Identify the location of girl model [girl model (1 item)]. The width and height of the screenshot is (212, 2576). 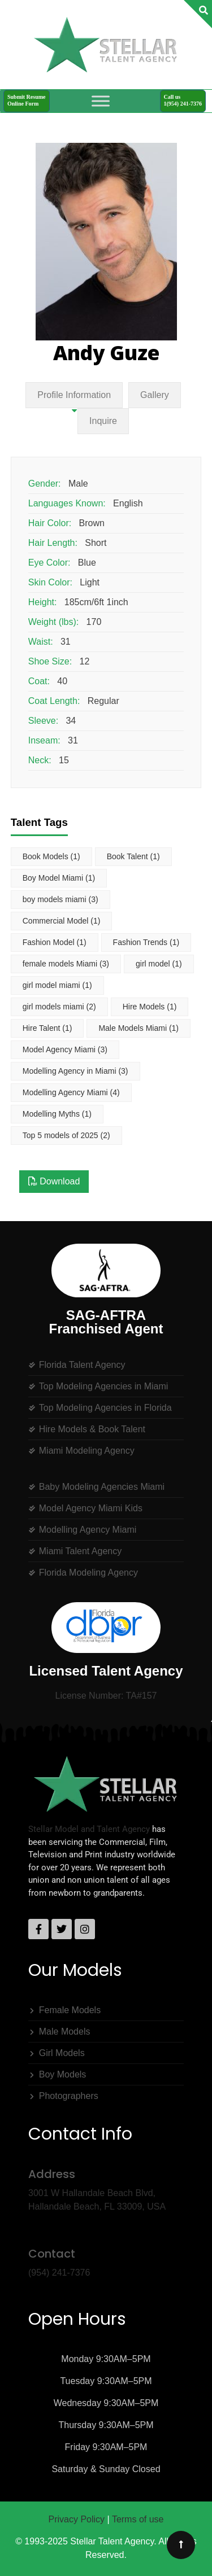
(159, 963).